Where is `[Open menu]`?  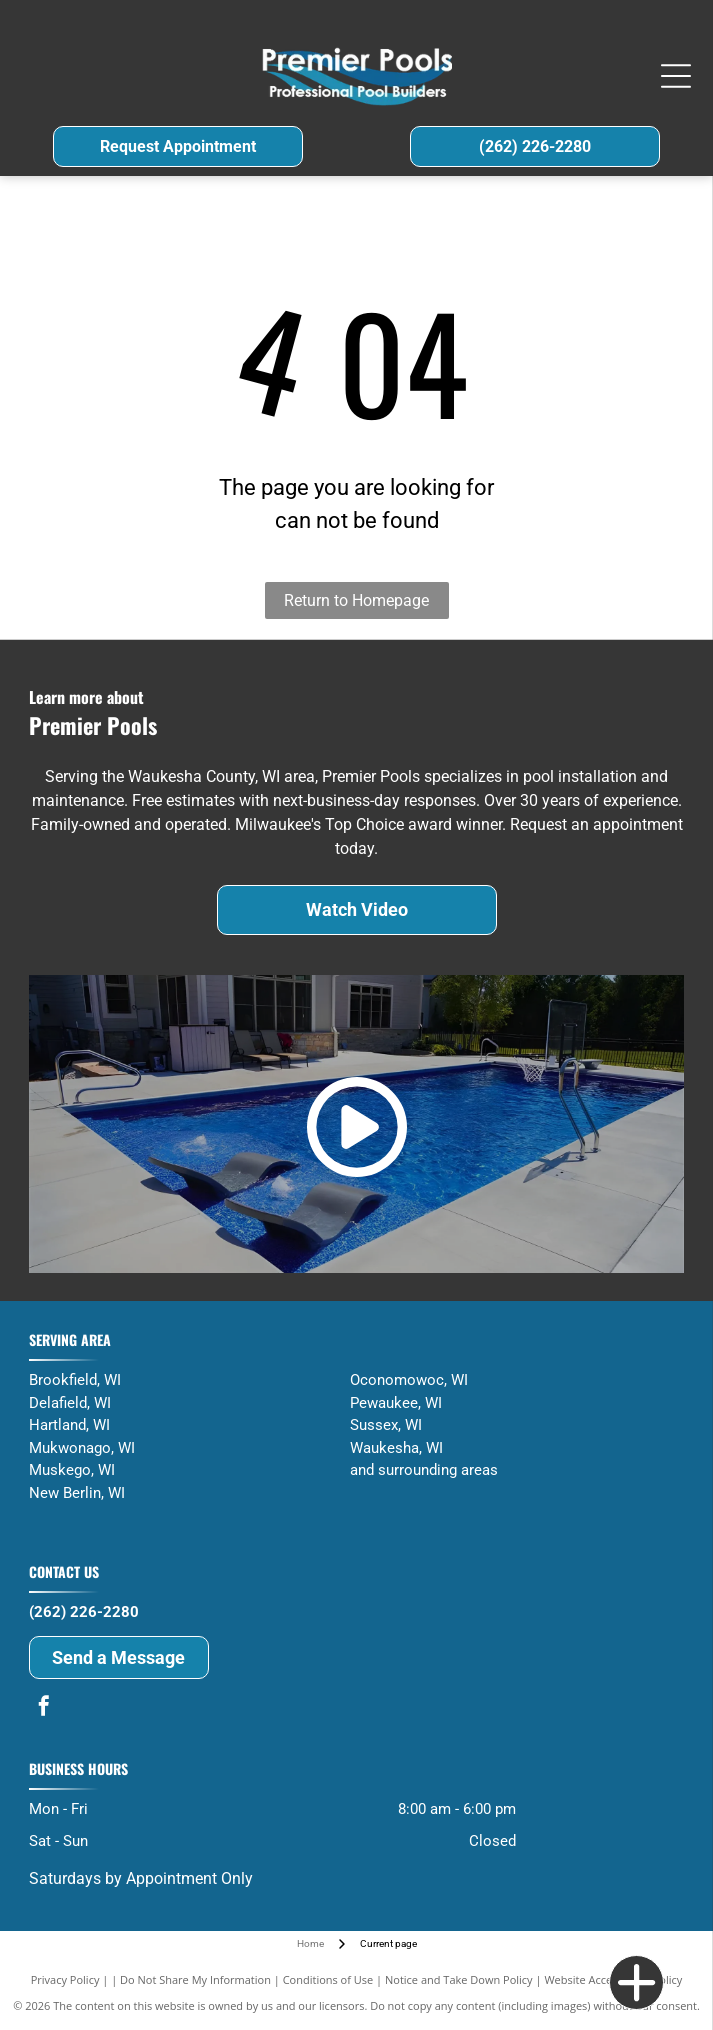
[Open menu] is located at coordinates (676, 76).